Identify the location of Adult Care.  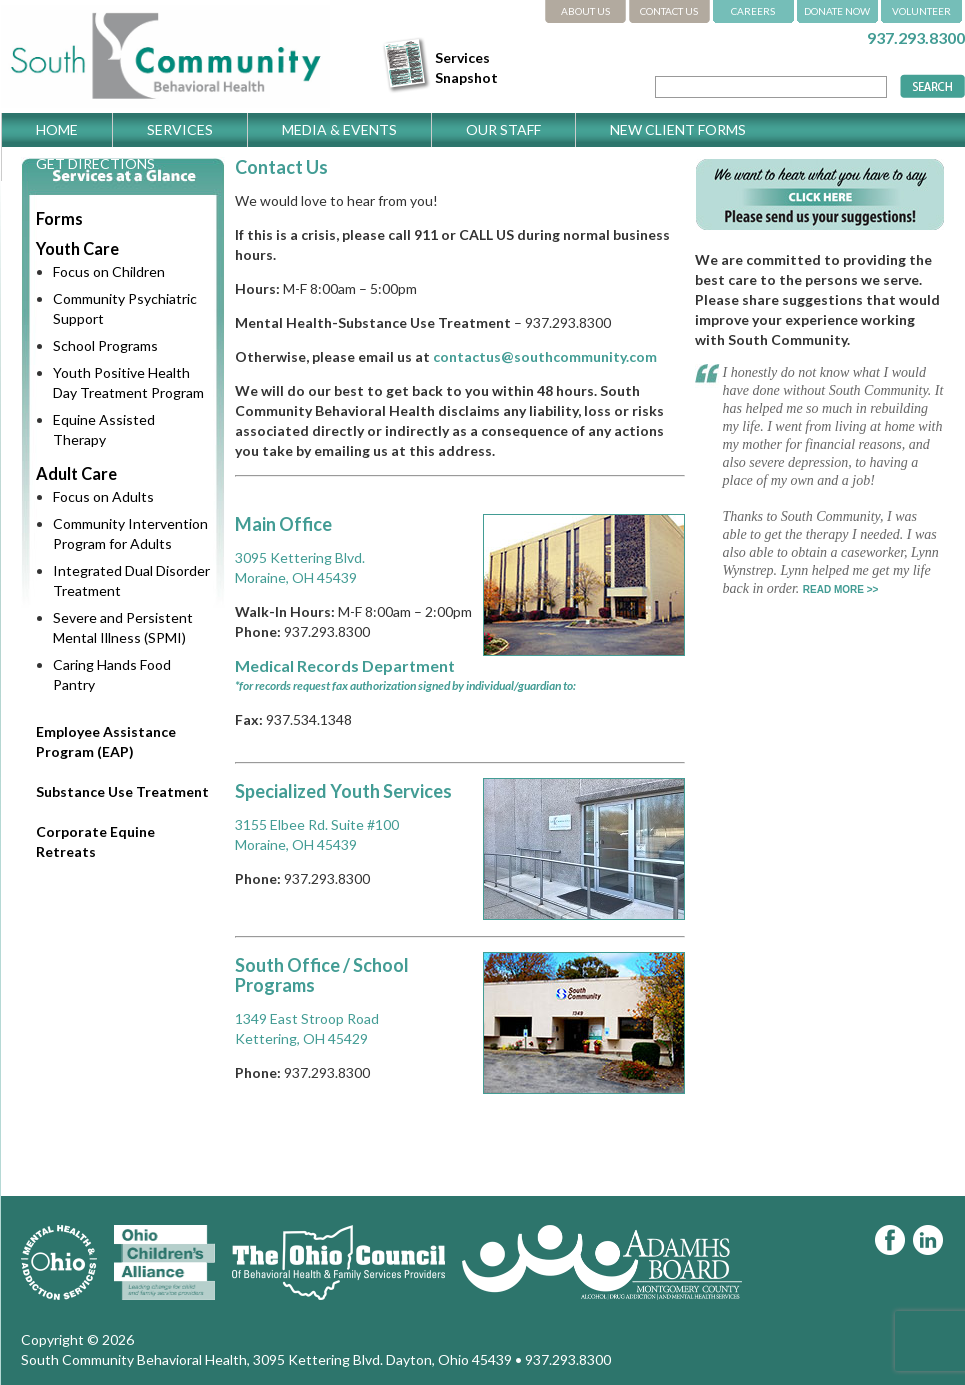
(76, 473).